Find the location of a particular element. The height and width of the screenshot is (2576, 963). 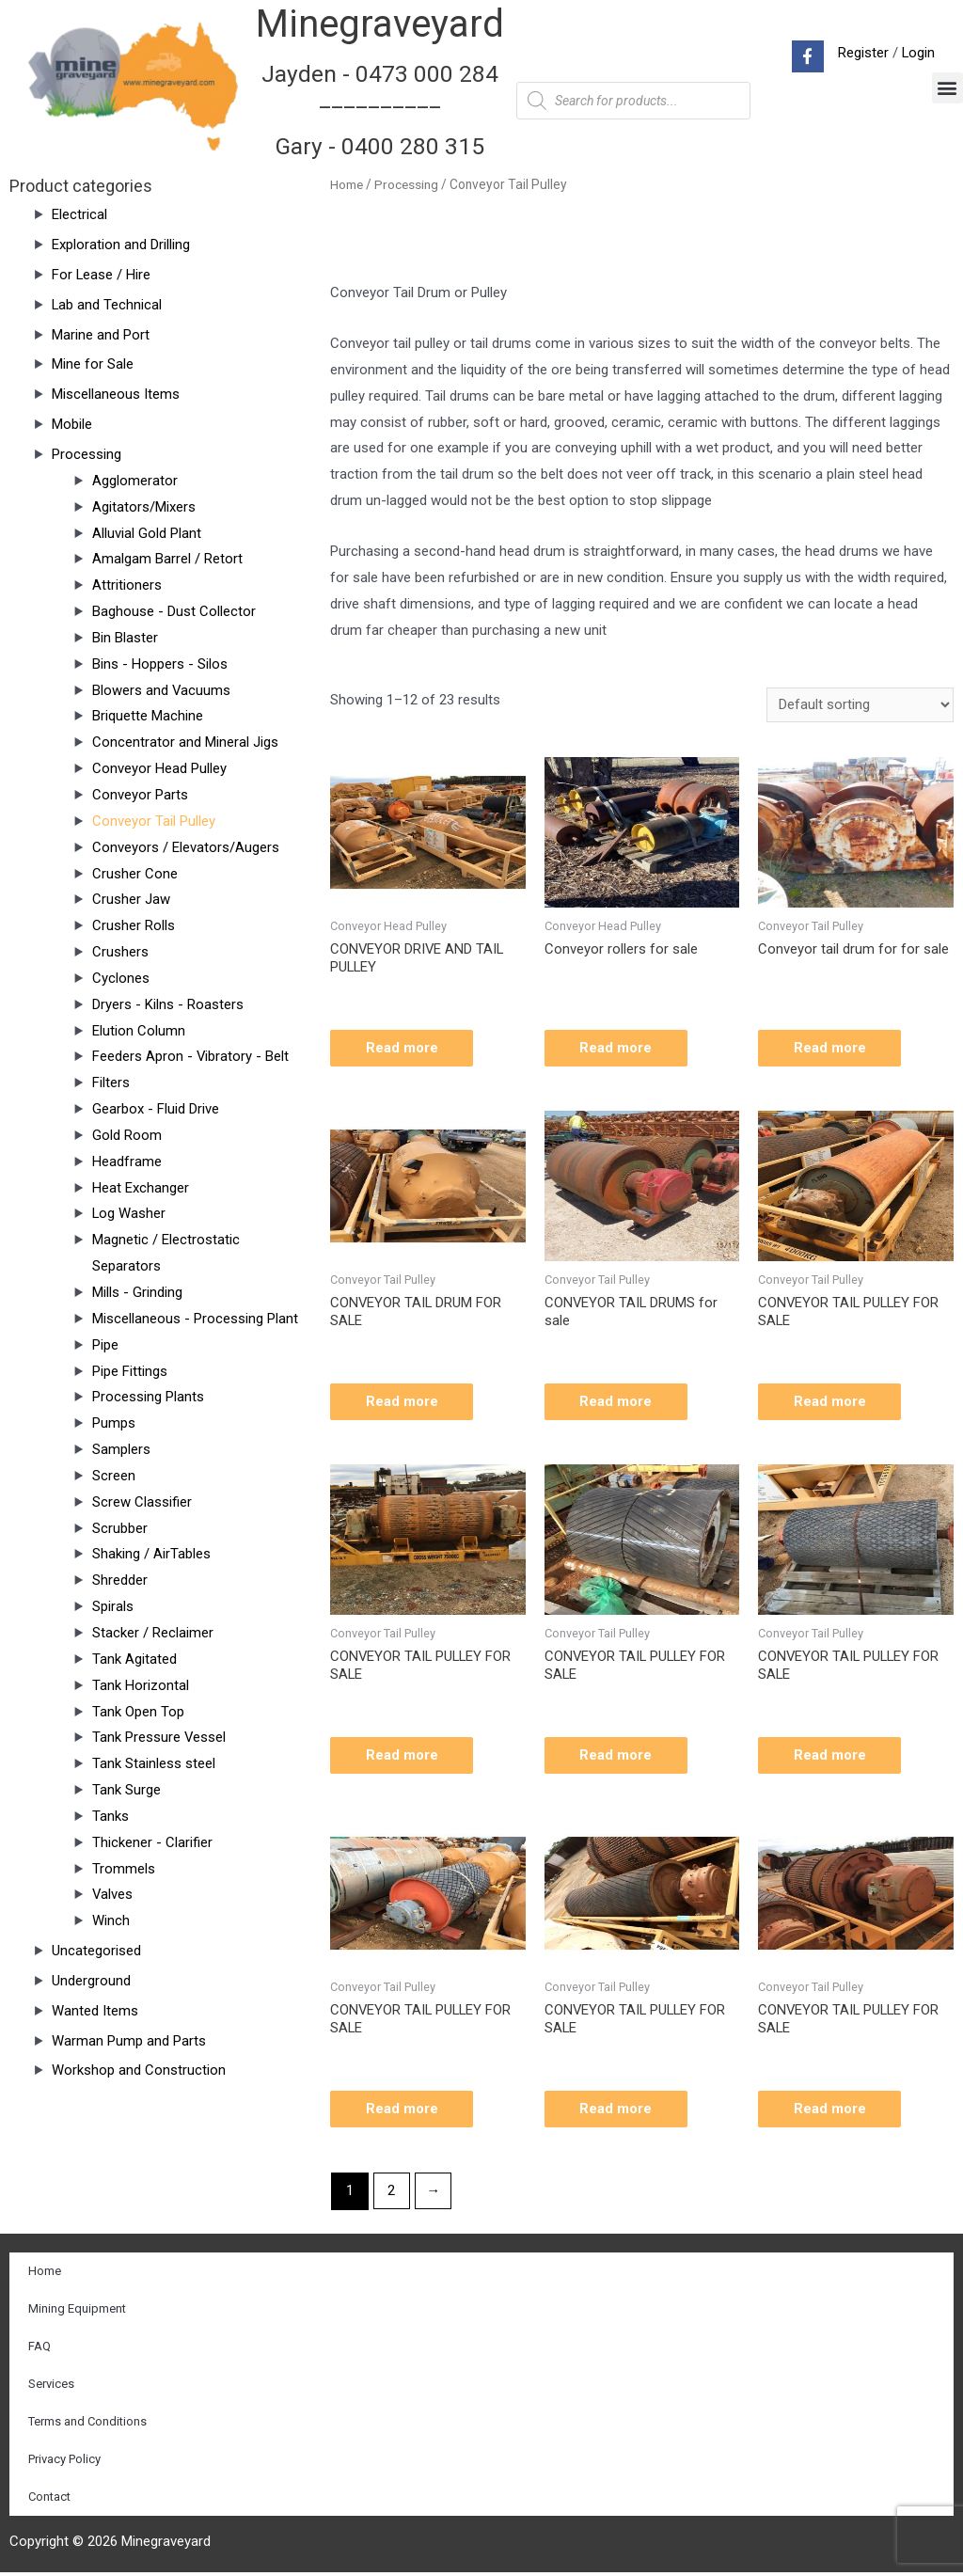

[Shop order] is located at coordinates (860, 704).